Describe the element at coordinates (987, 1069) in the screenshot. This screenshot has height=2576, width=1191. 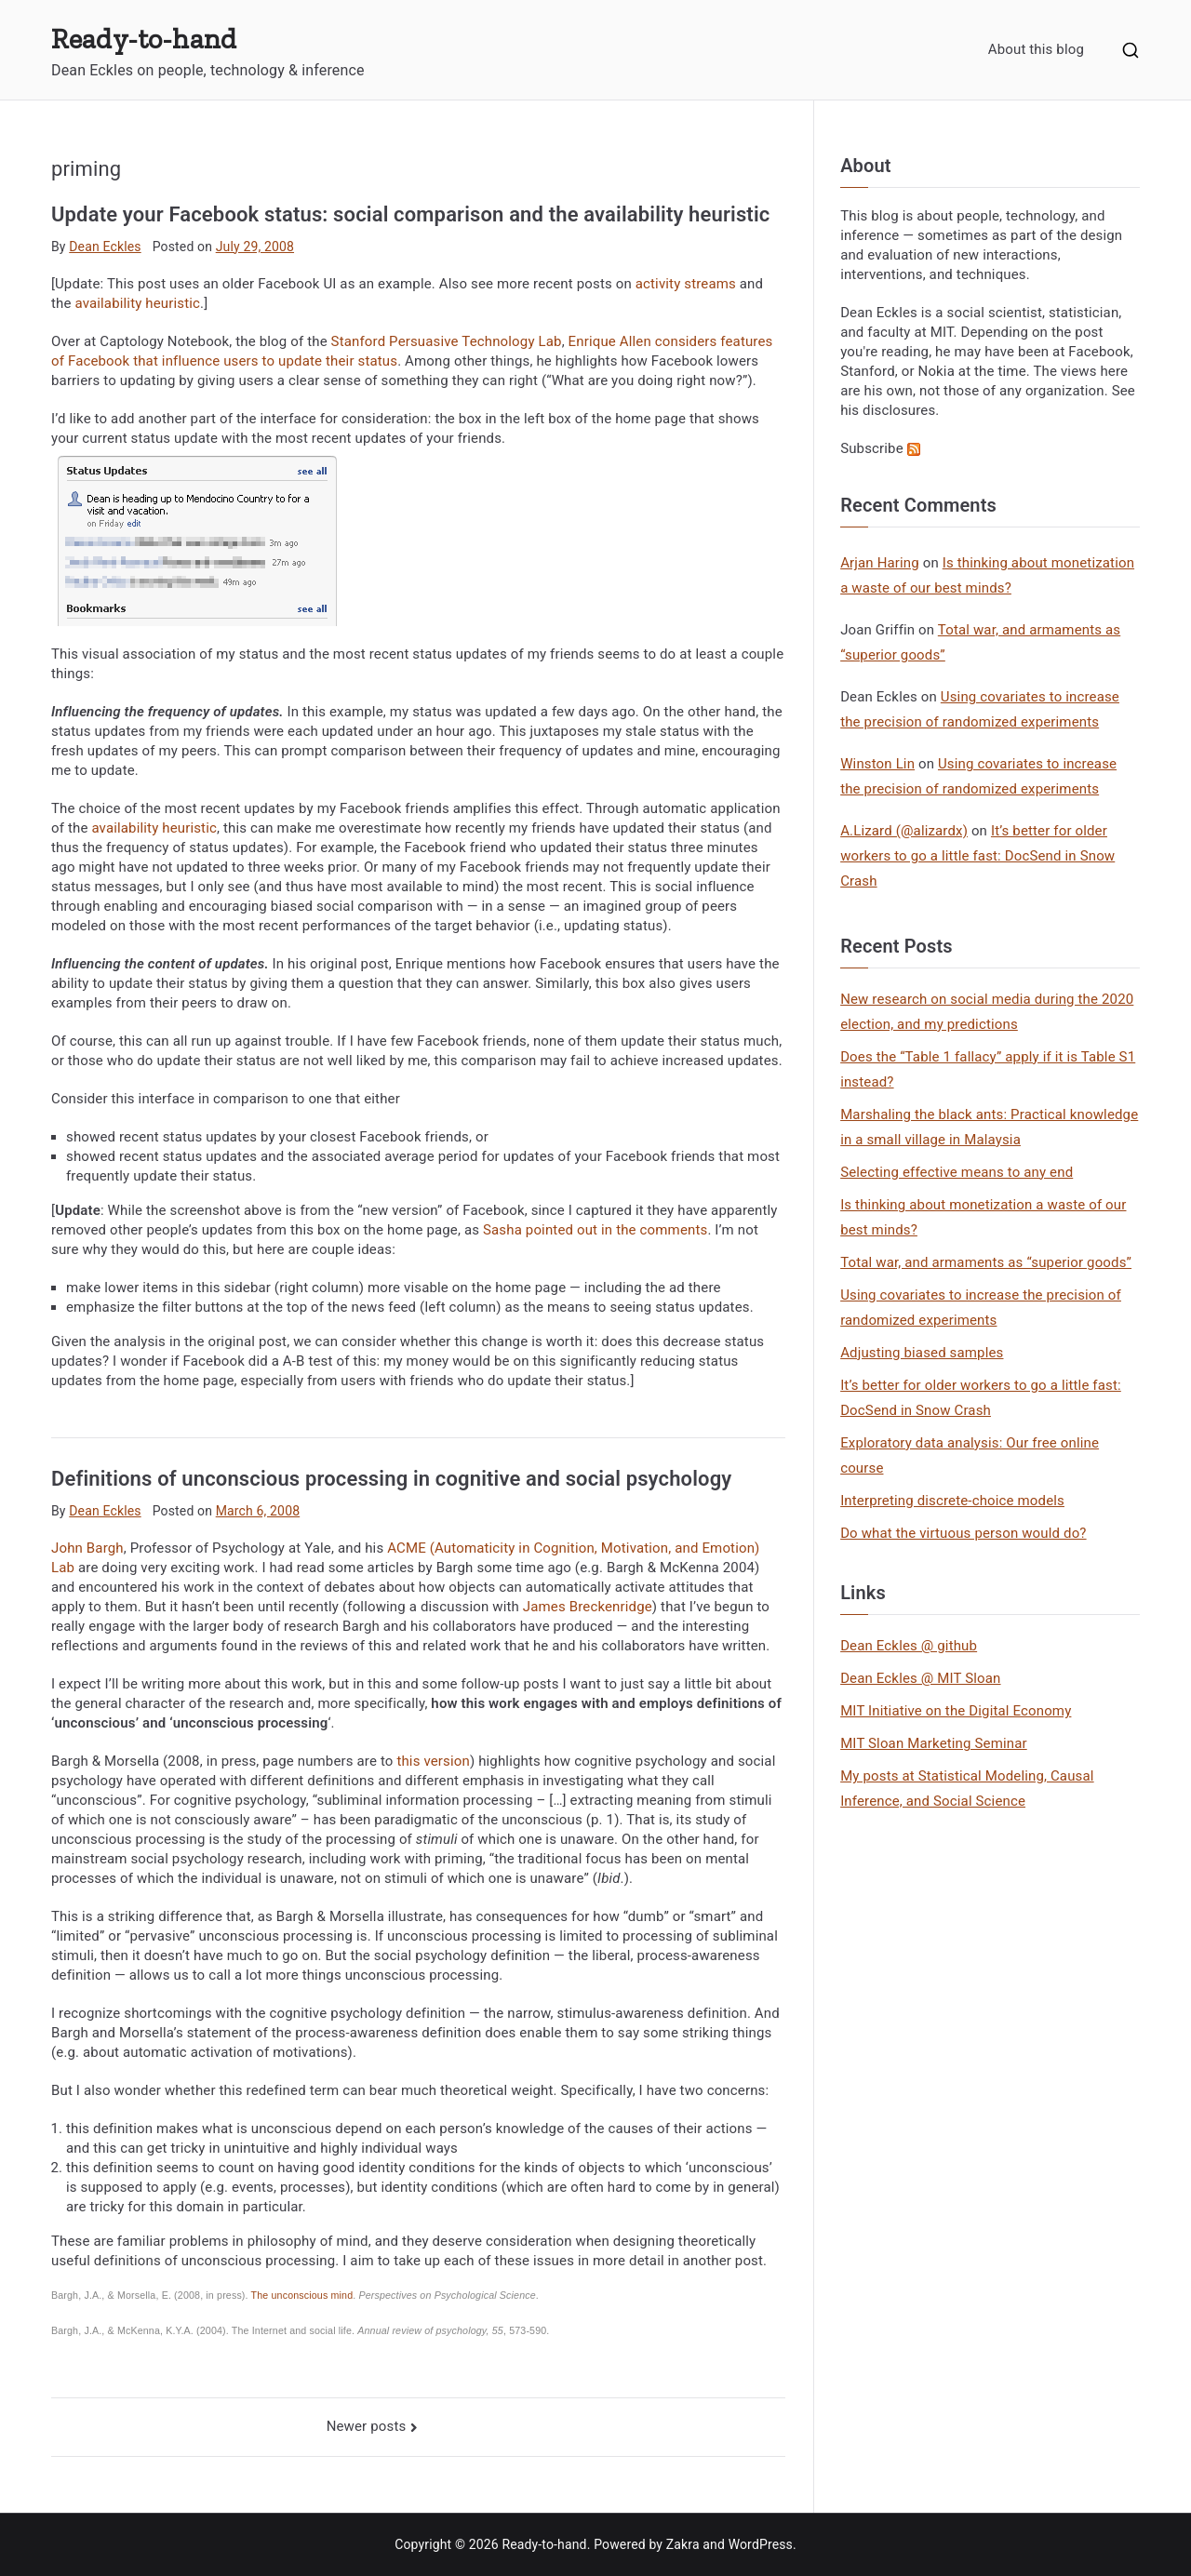
I see `Does the “Table 1 fallacy” apply if it is Table S1 instead?` at that location.